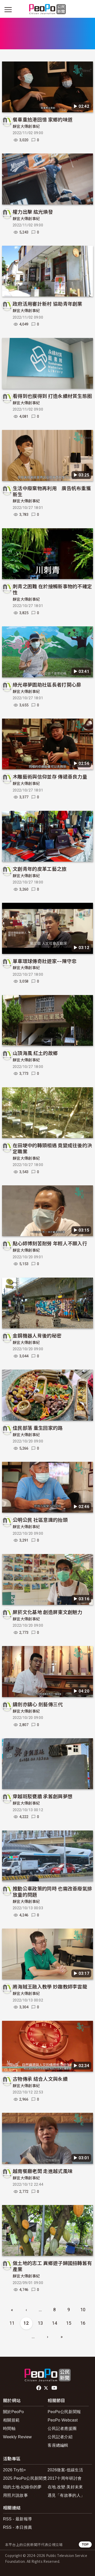  I want to click on PeoPo公民新聞報, so click(64, 2412).